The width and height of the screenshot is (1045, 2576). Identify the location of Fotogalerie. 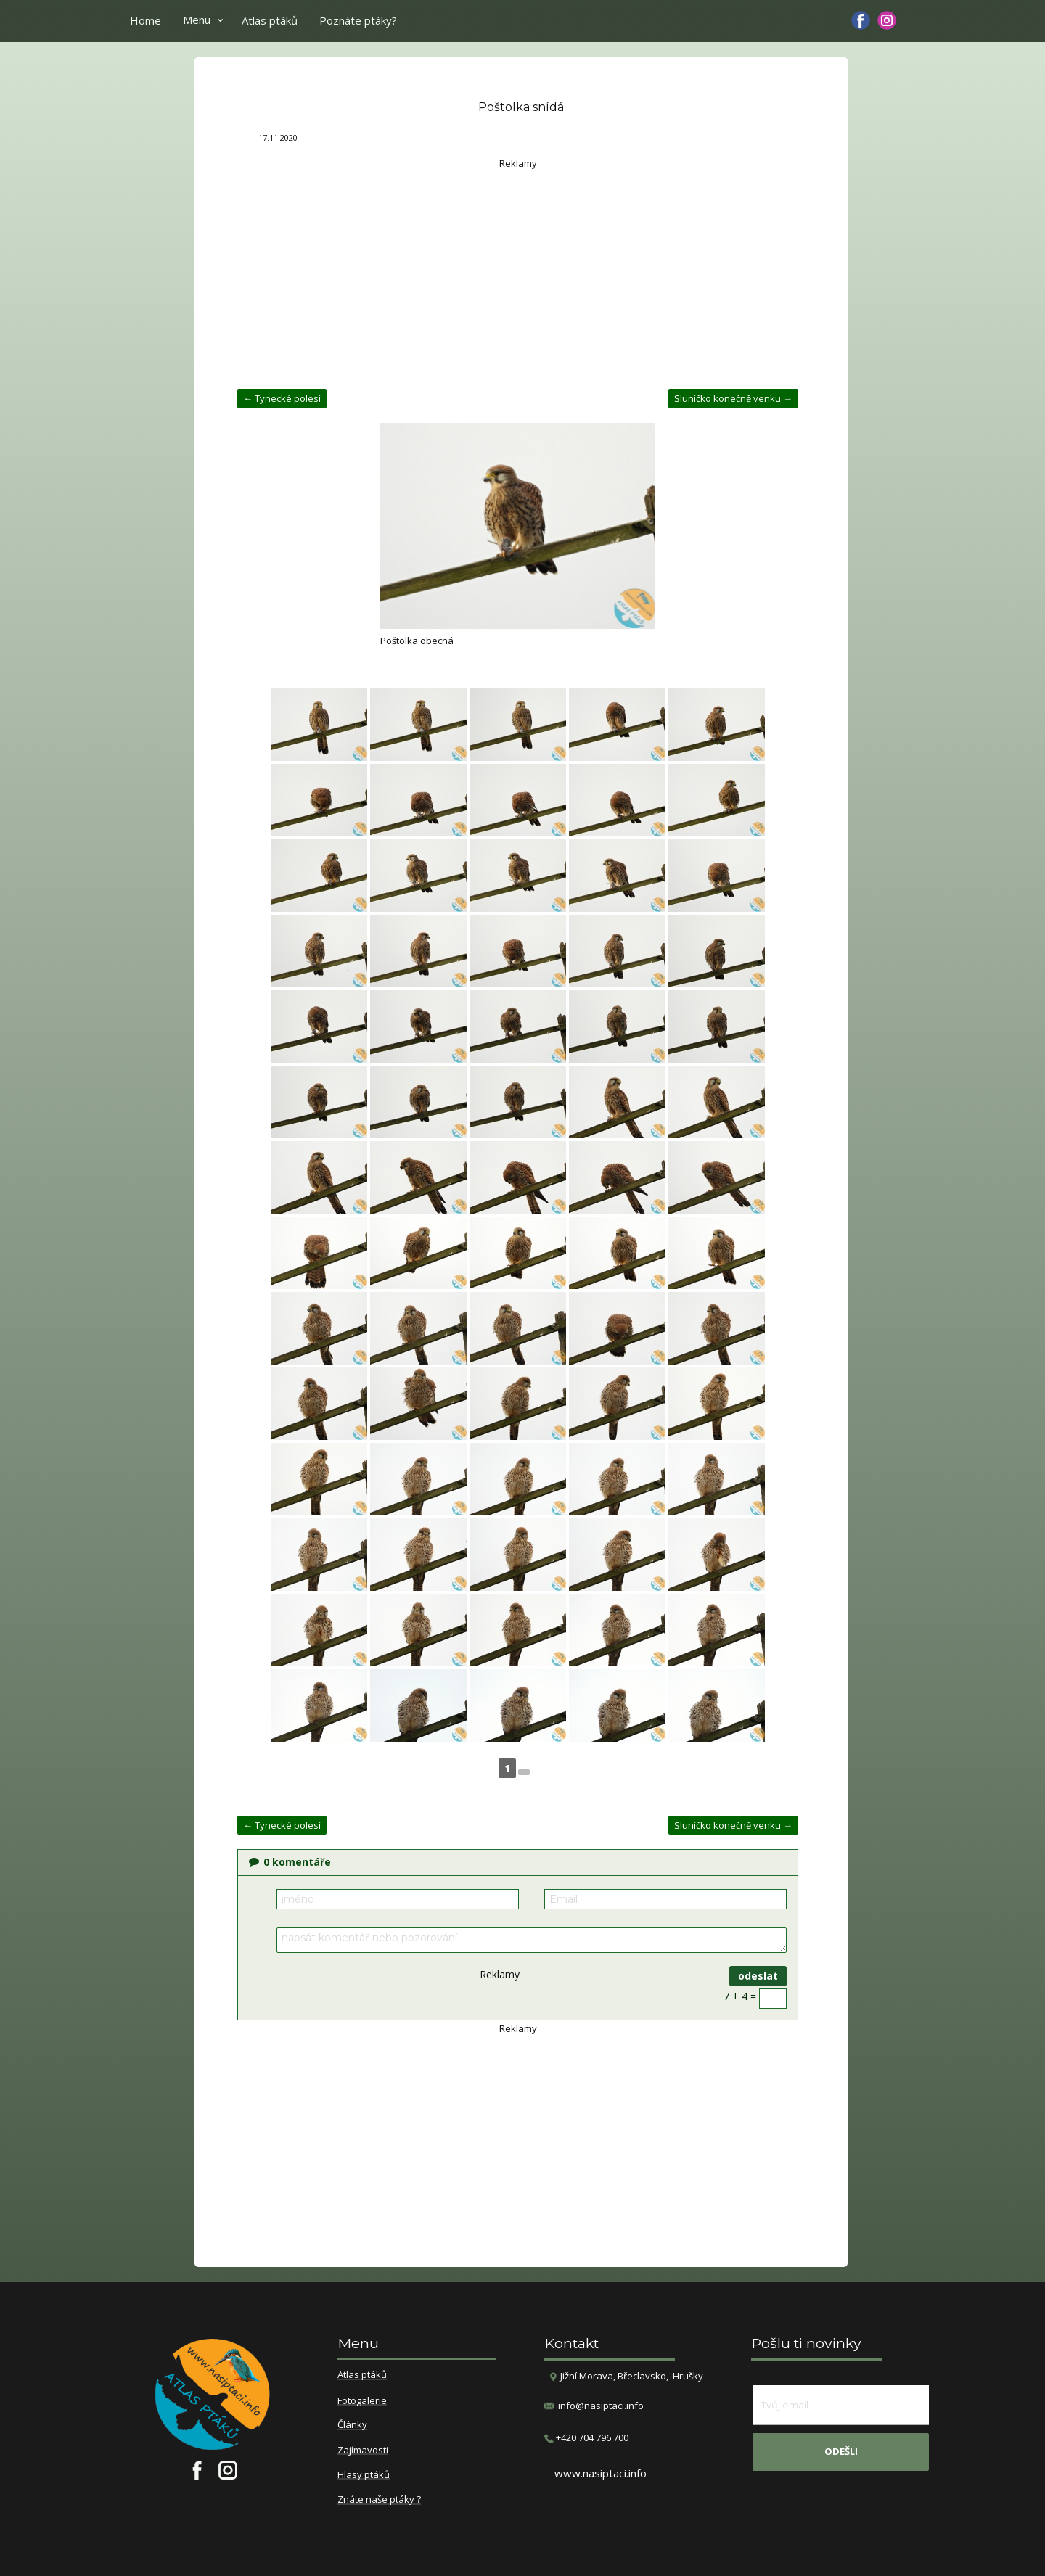
(362, 2401).